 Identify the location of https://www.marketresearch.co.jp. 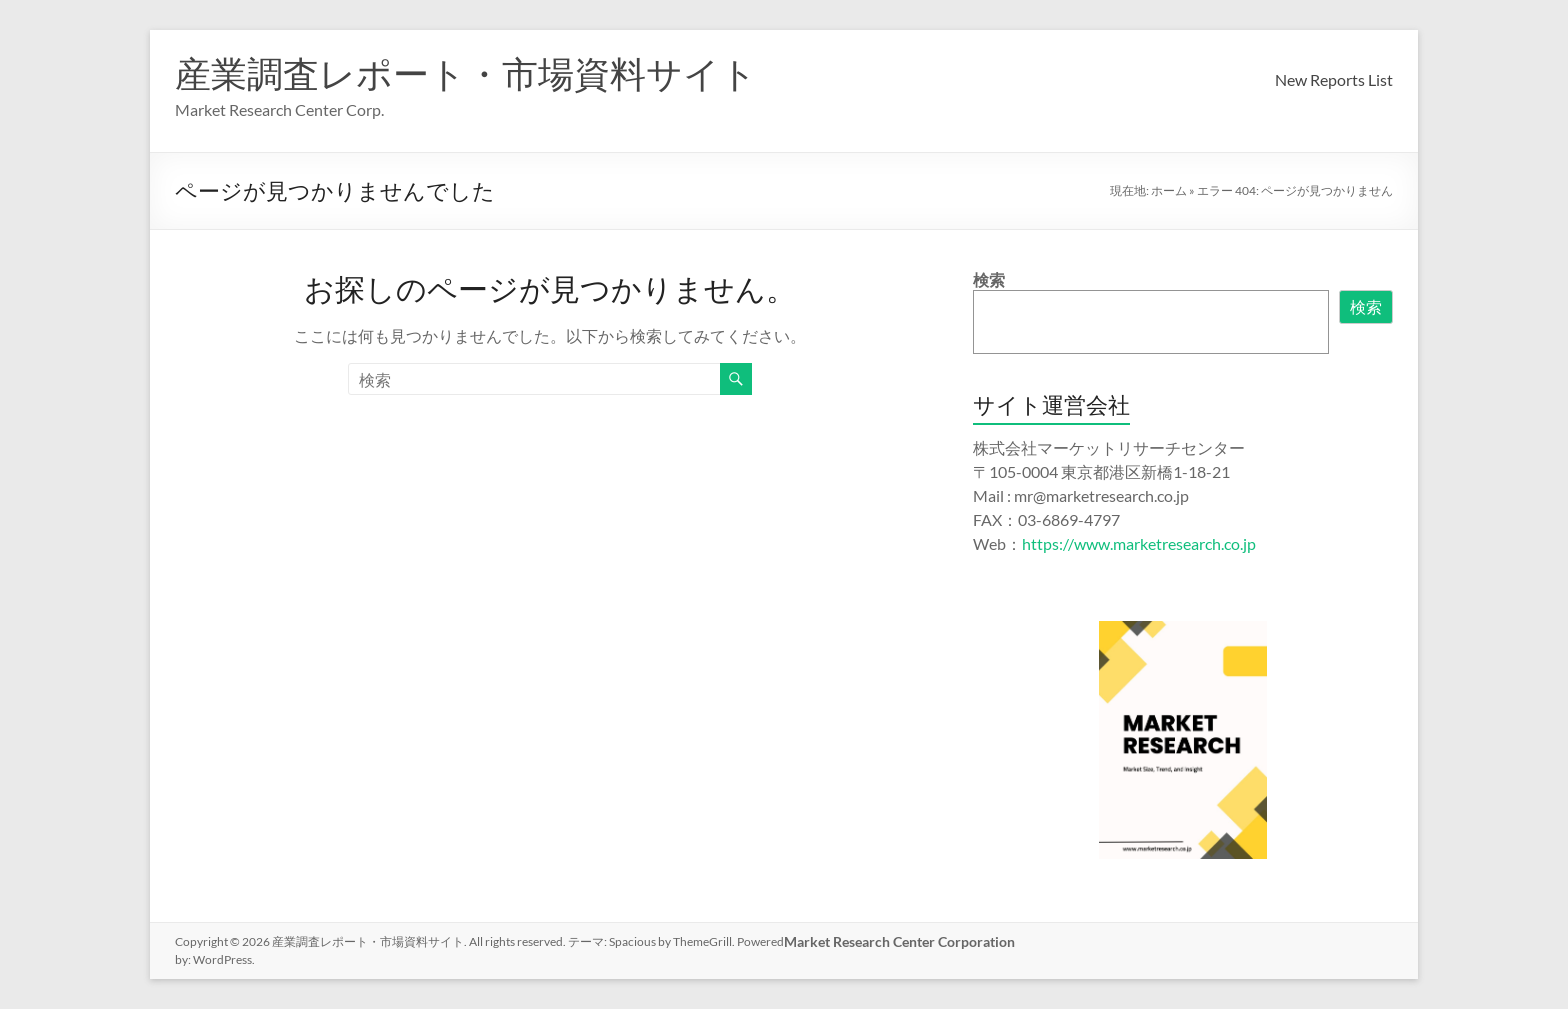
(1139, 543).